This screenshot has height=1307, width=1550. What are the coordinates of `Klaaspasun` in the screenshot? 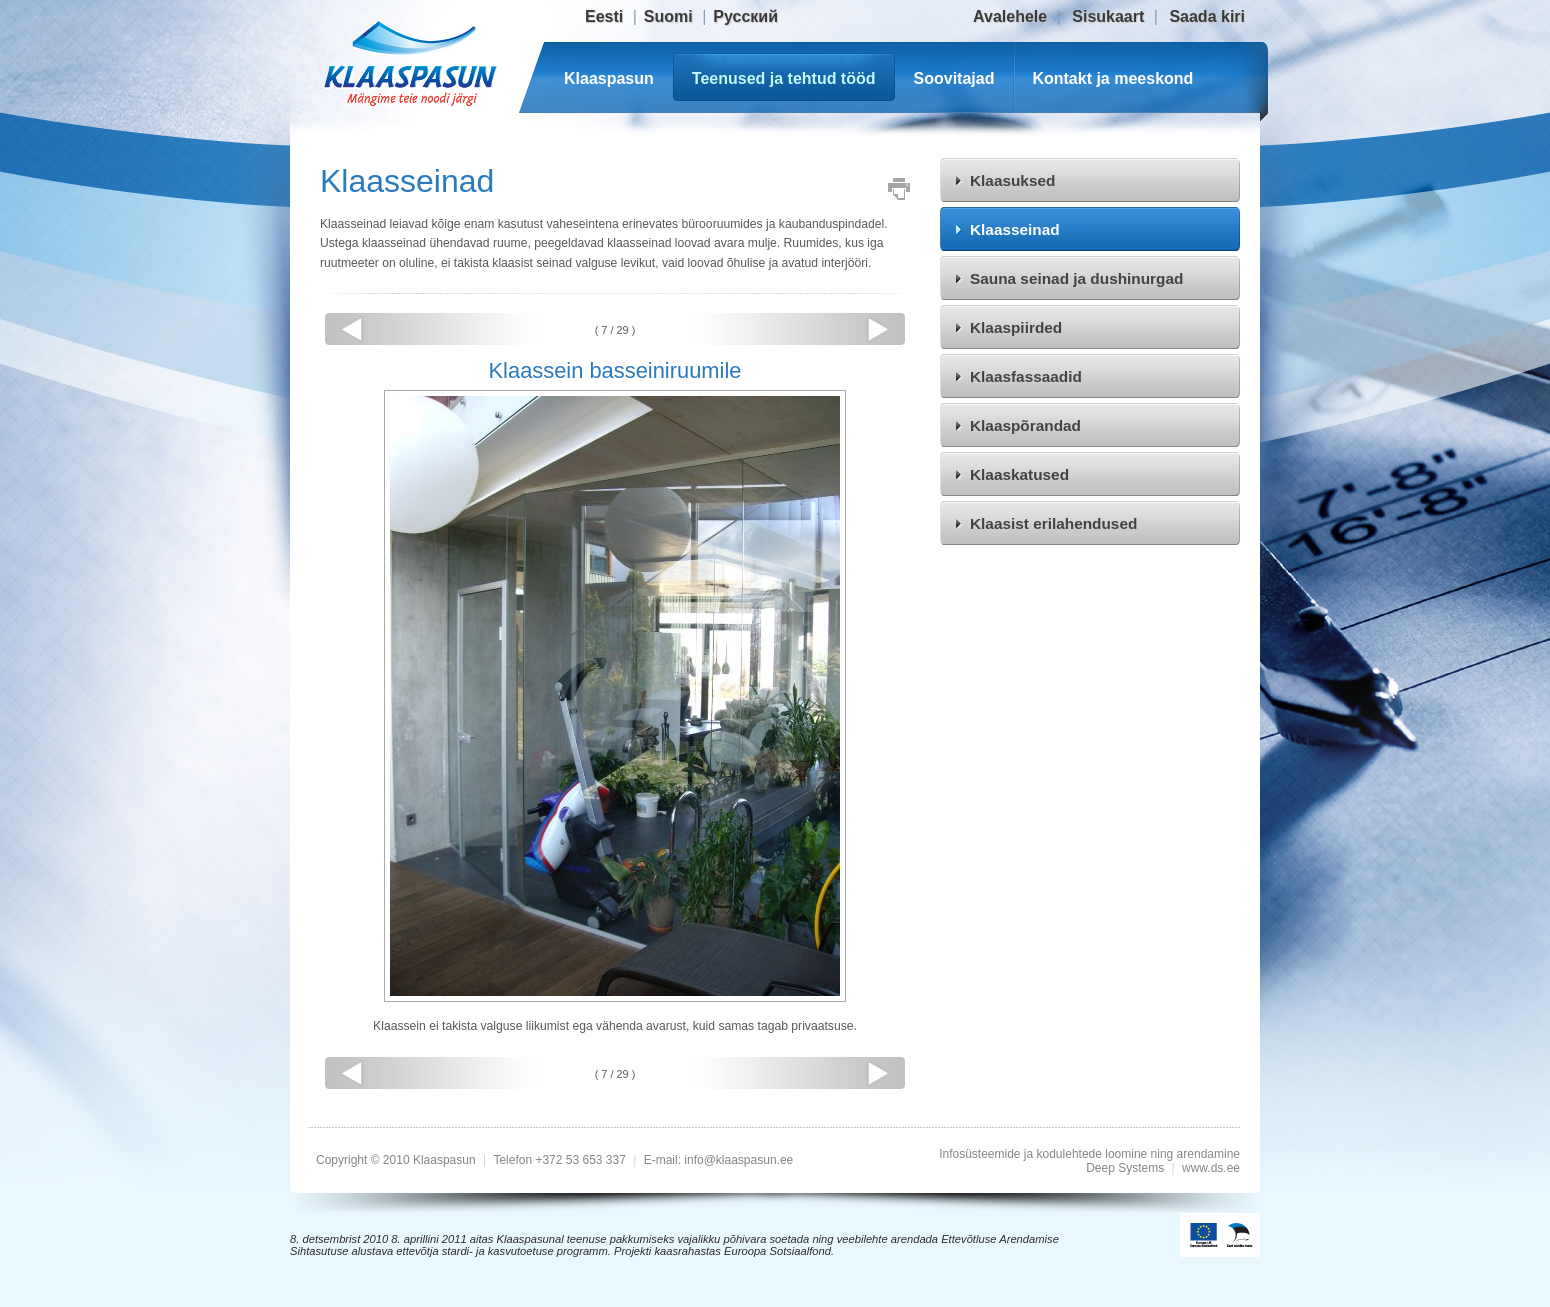 It's located at (609, 78).